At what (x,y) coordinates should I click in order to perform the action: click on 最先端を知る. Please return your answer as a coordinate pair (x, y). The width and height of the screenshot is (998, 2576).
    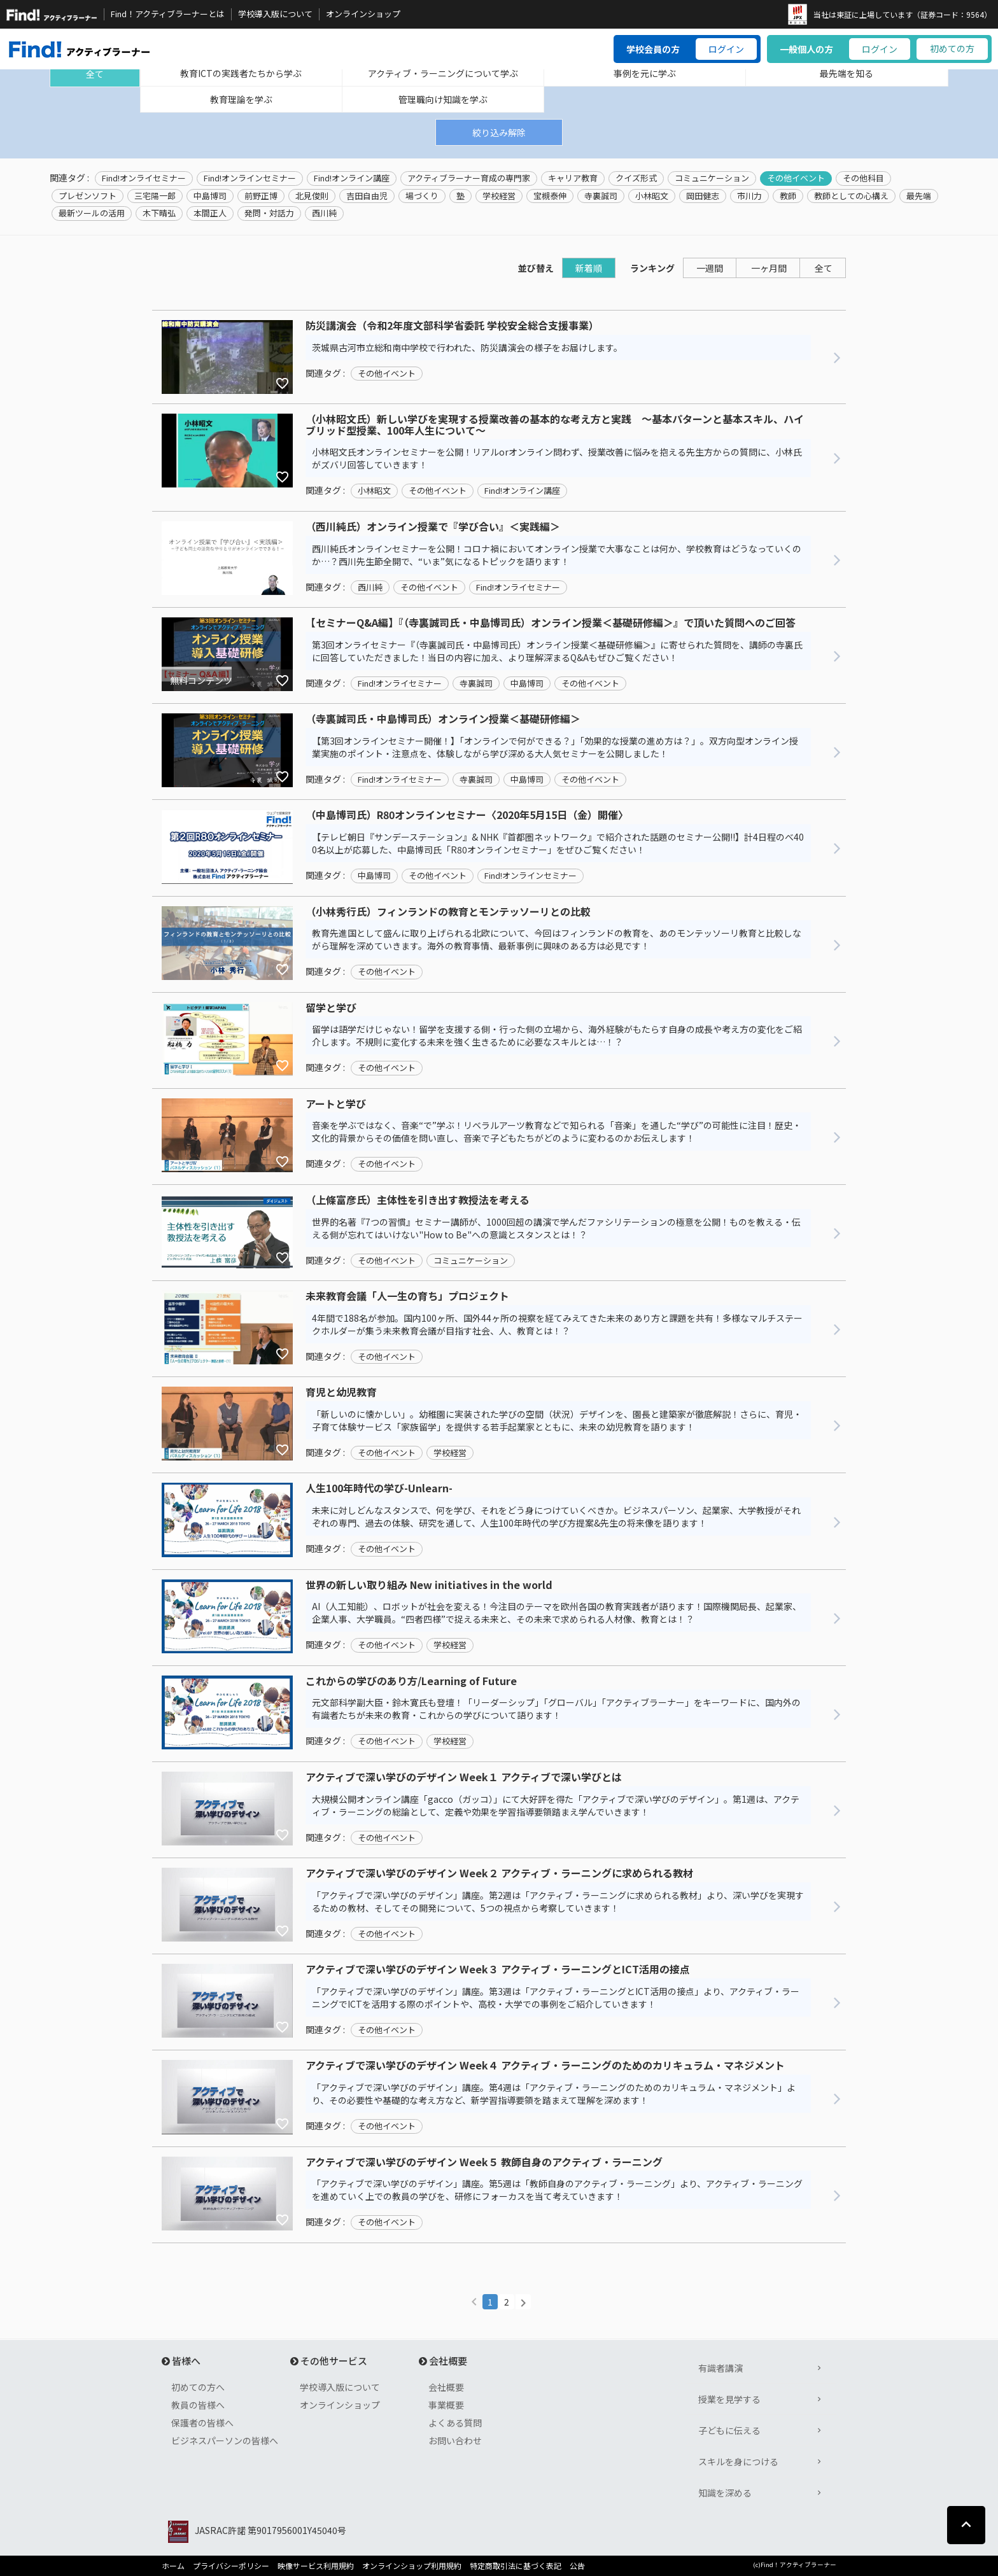
    Looking at the image, I should click on (846, 73).